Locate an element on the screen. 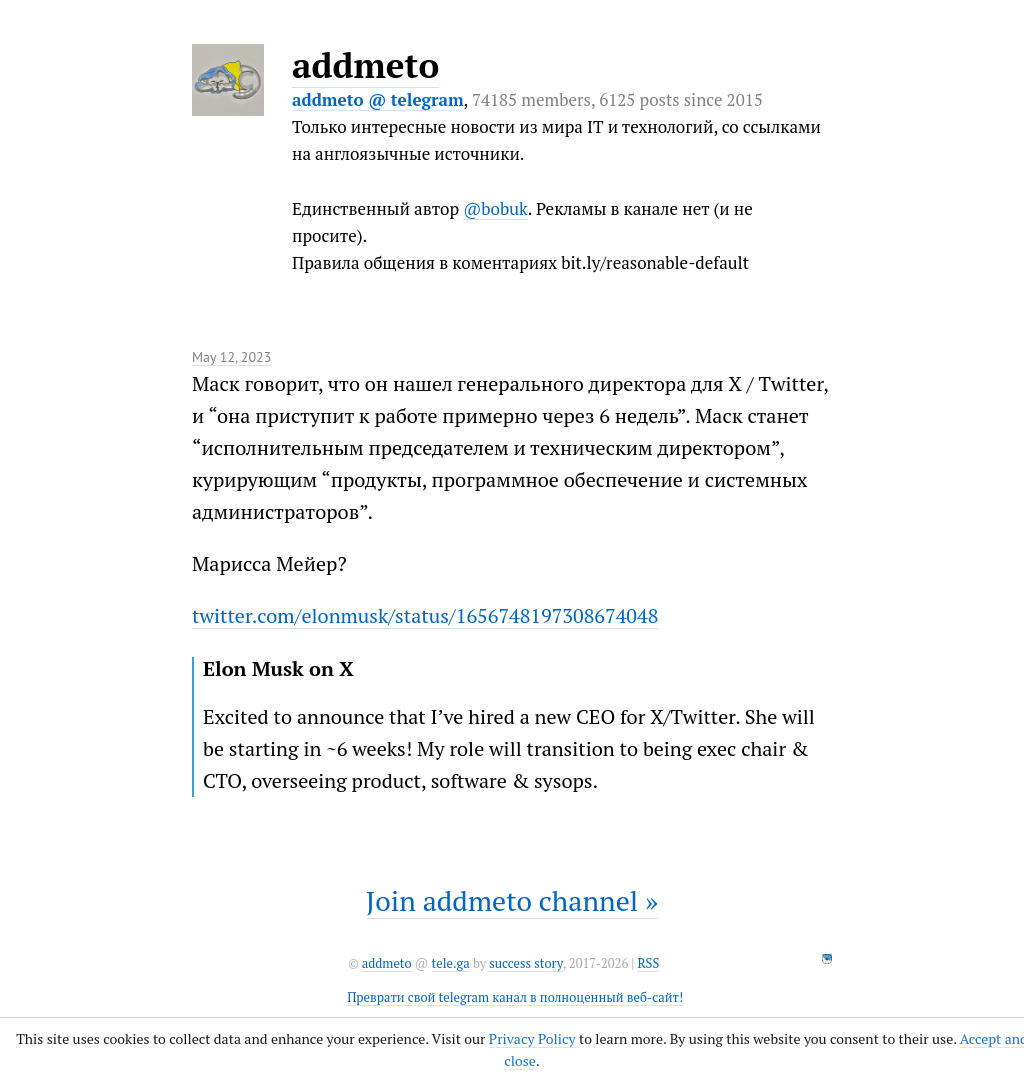  Join addmeto channel » is located at coordinates (512, 900).